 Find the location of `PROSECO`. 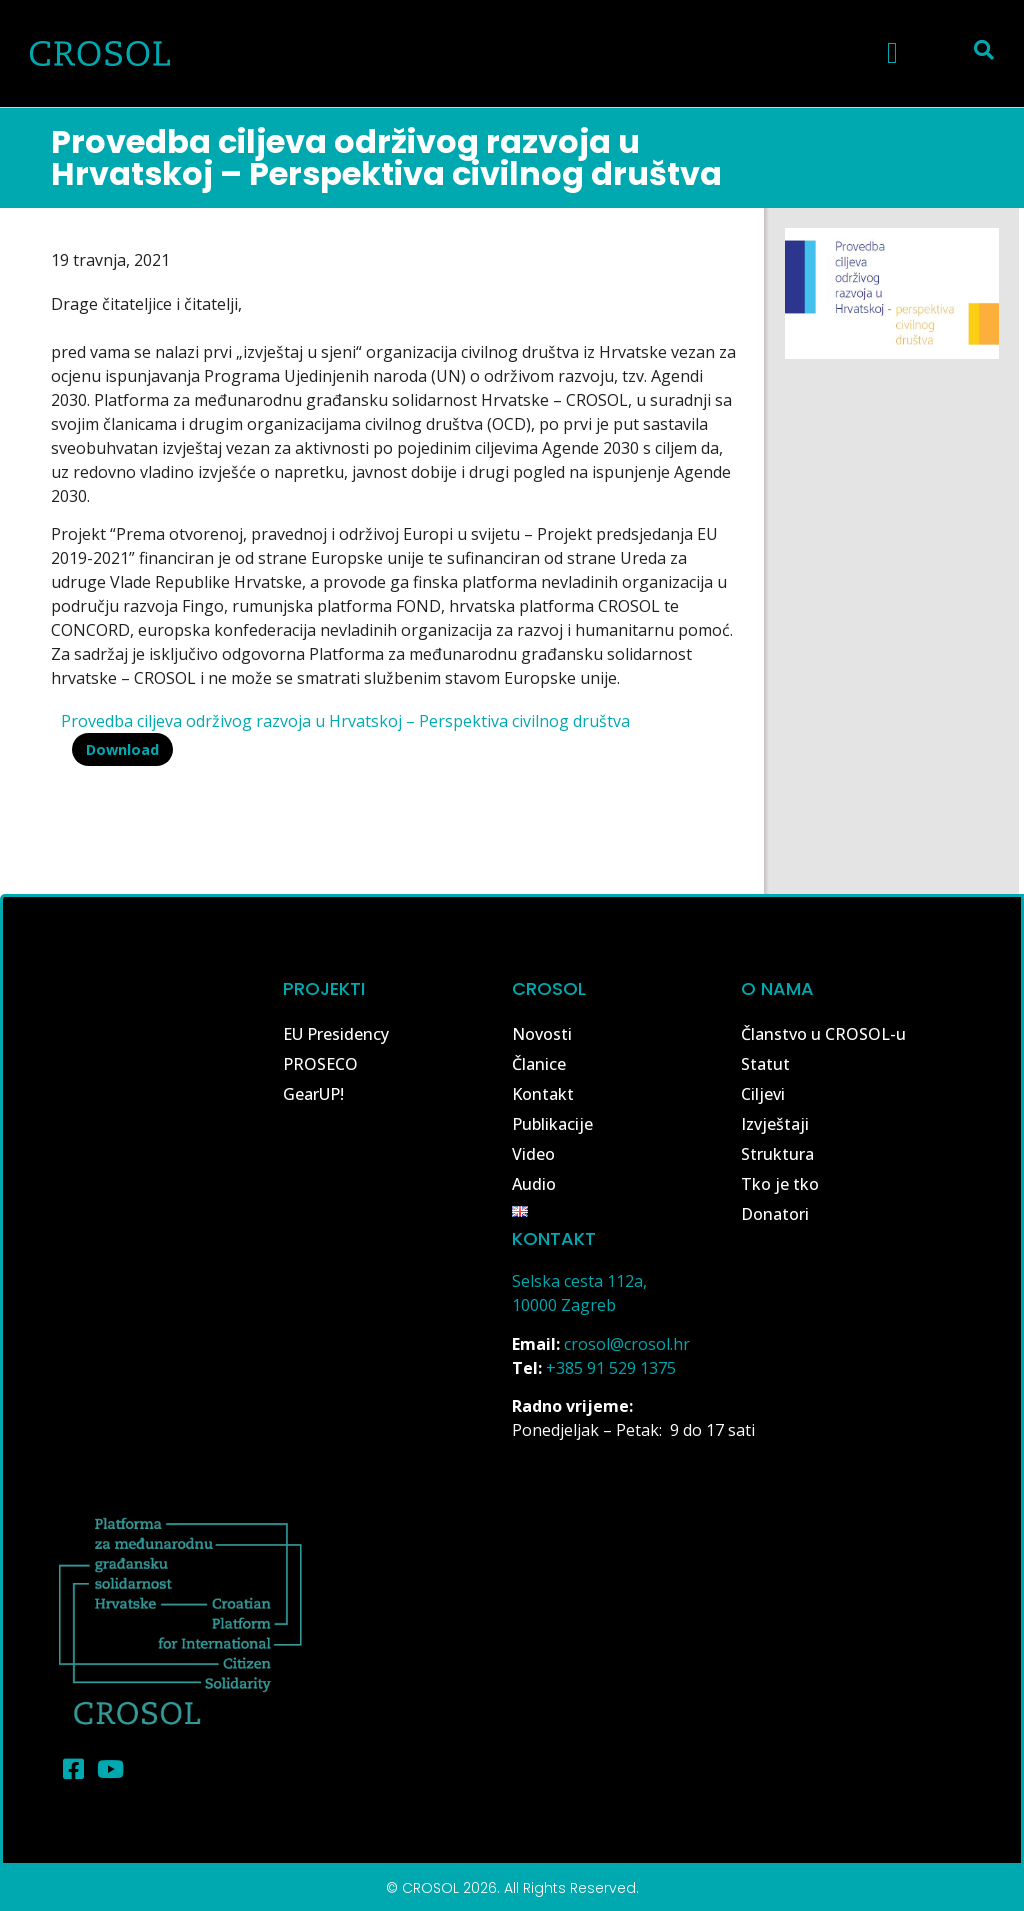

PROSECO is located at coordinates (320, 1064).